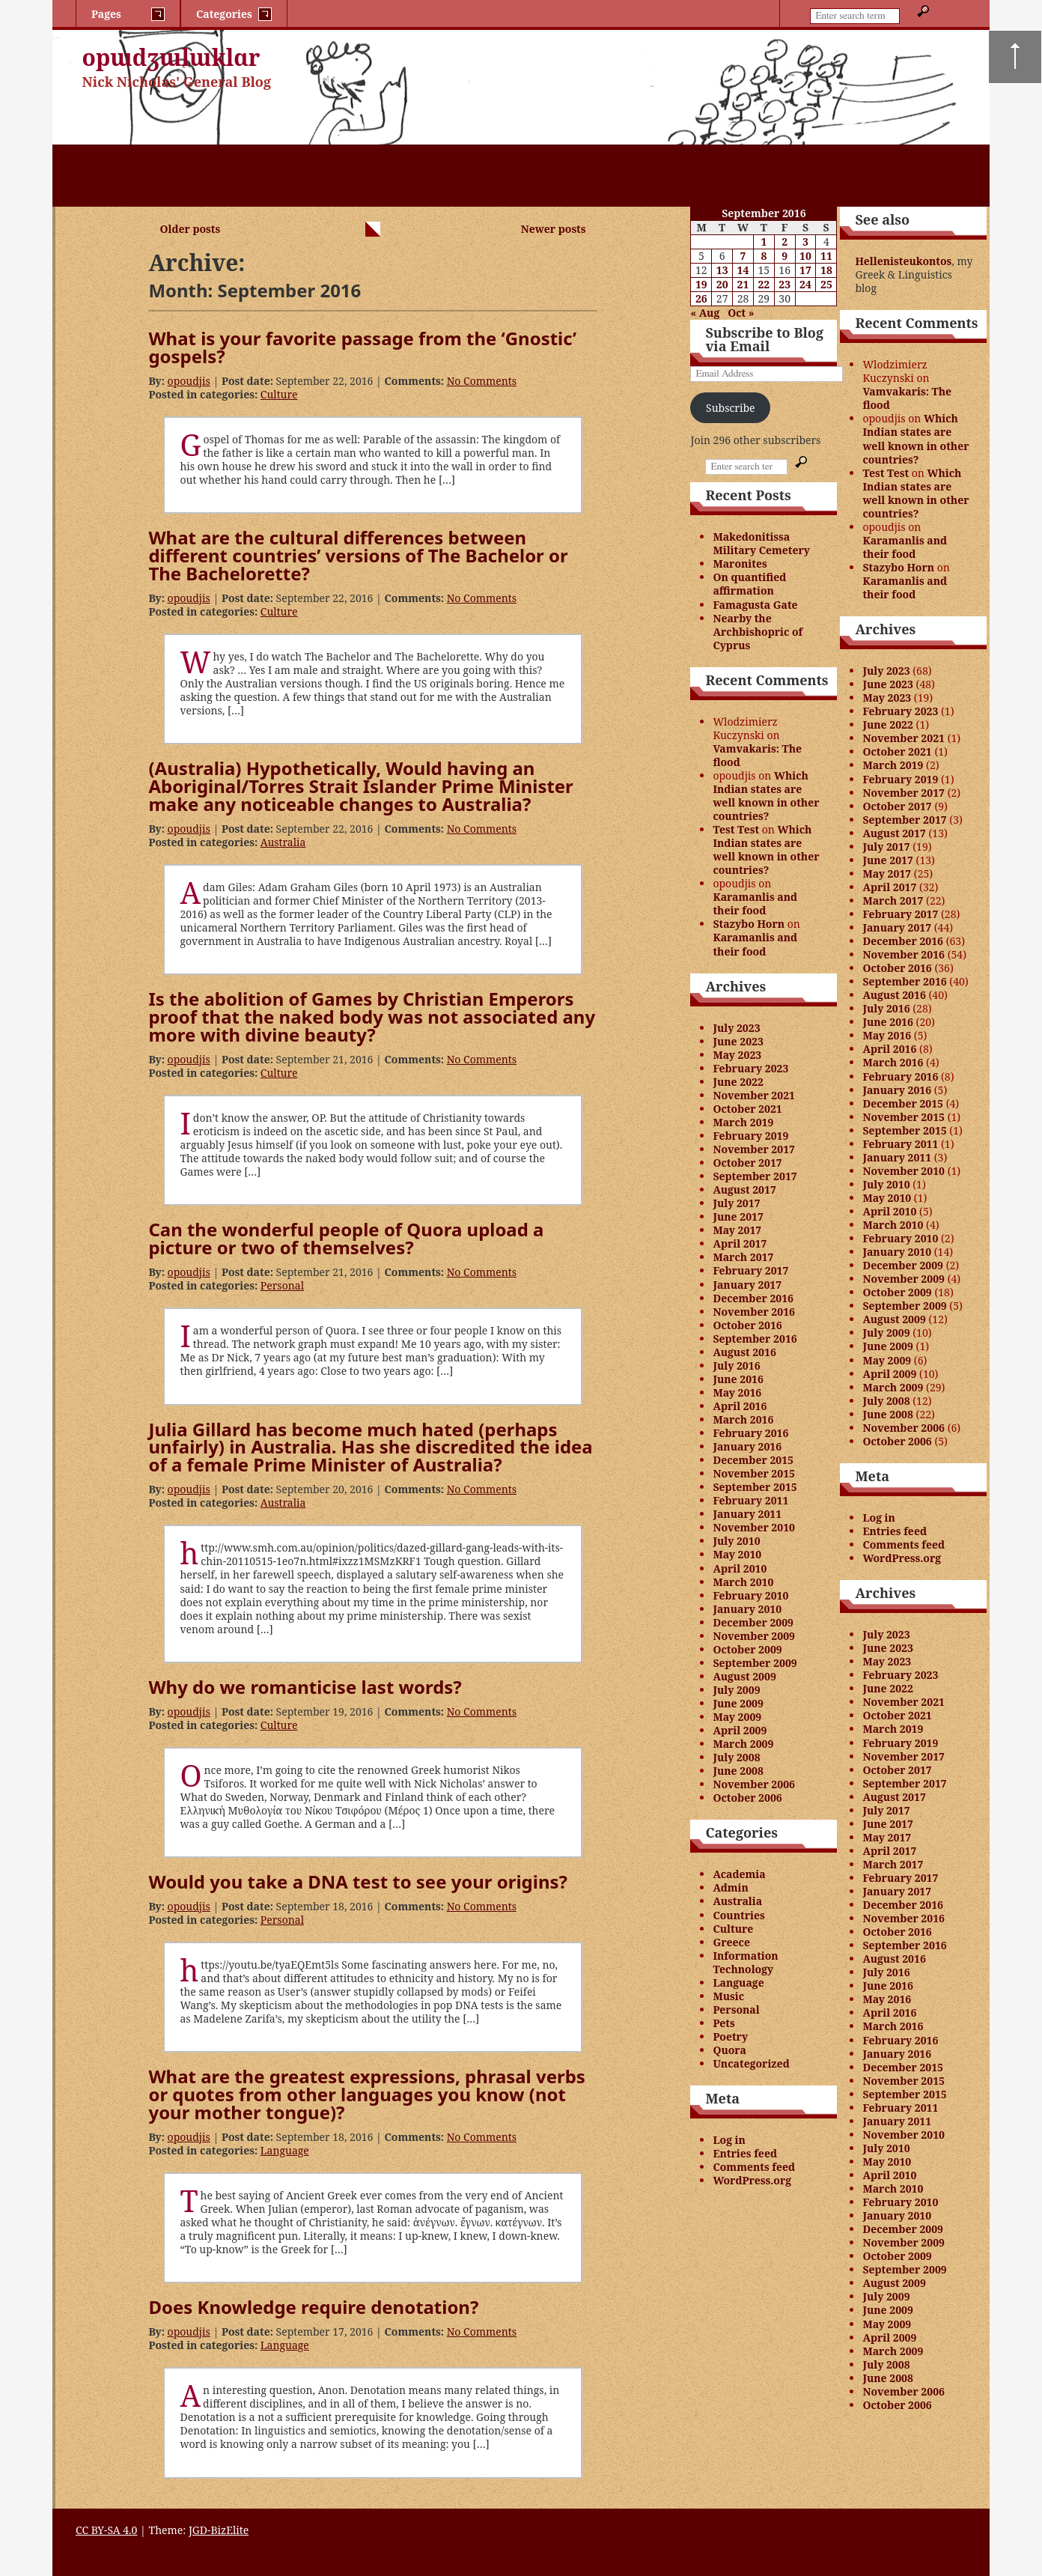 This screenshot has height=2576, width=1042. I want to click on November 2015, so click(754, 1473).